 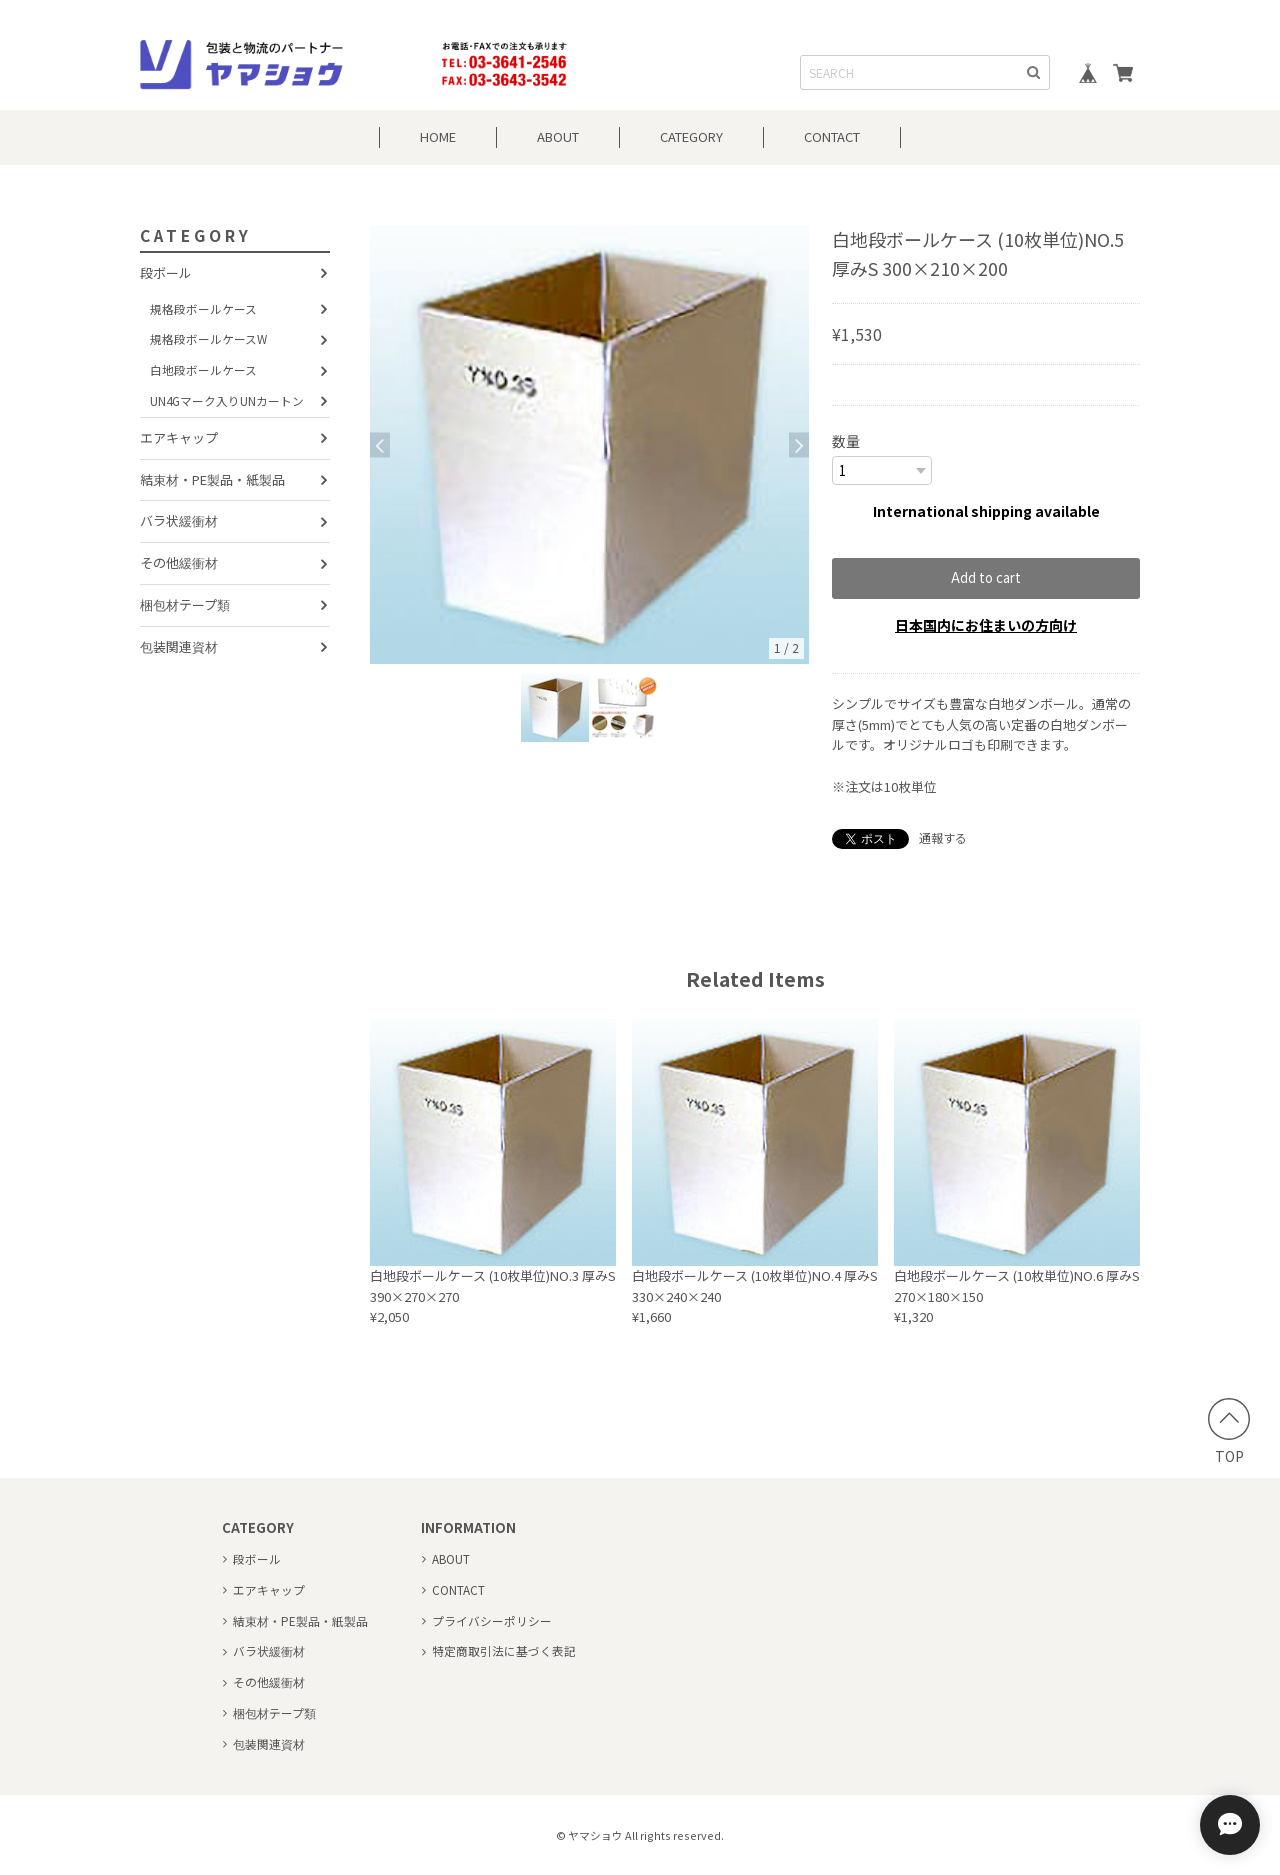 I want to click on 結束材・PE製品・紙製品, so click(x=212, y=479).